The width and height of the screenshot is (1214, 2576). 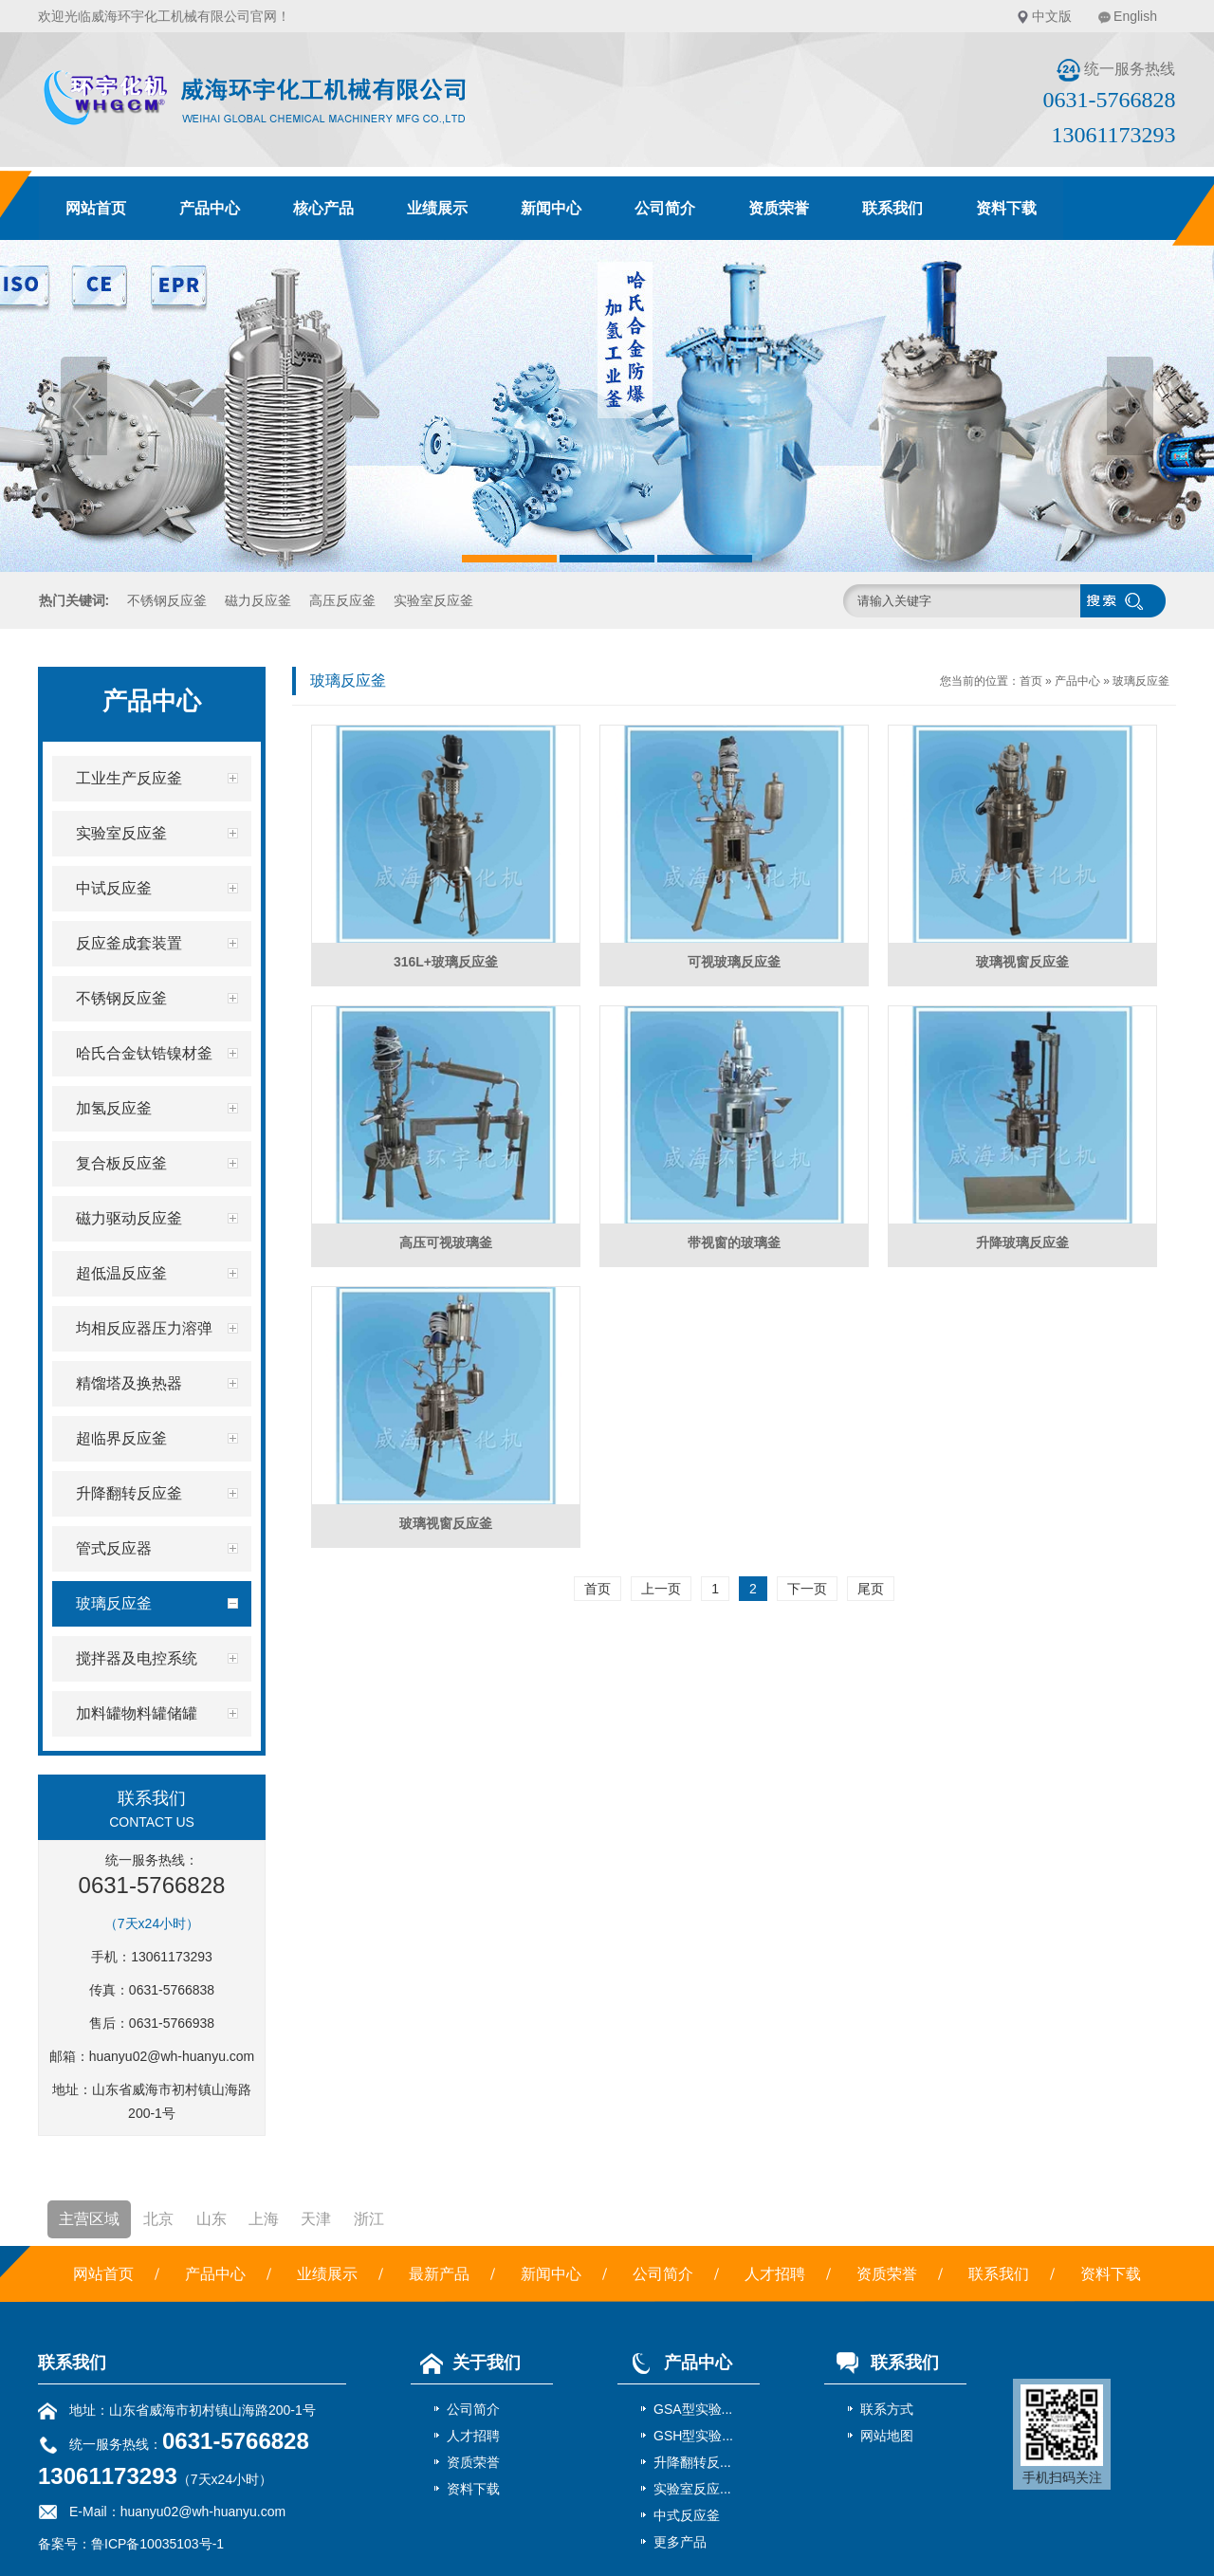 What do you see at coordinates (1141, 681) in the screenshot?
I see `玻璃反应釜` at bounding box center [1141, 681].